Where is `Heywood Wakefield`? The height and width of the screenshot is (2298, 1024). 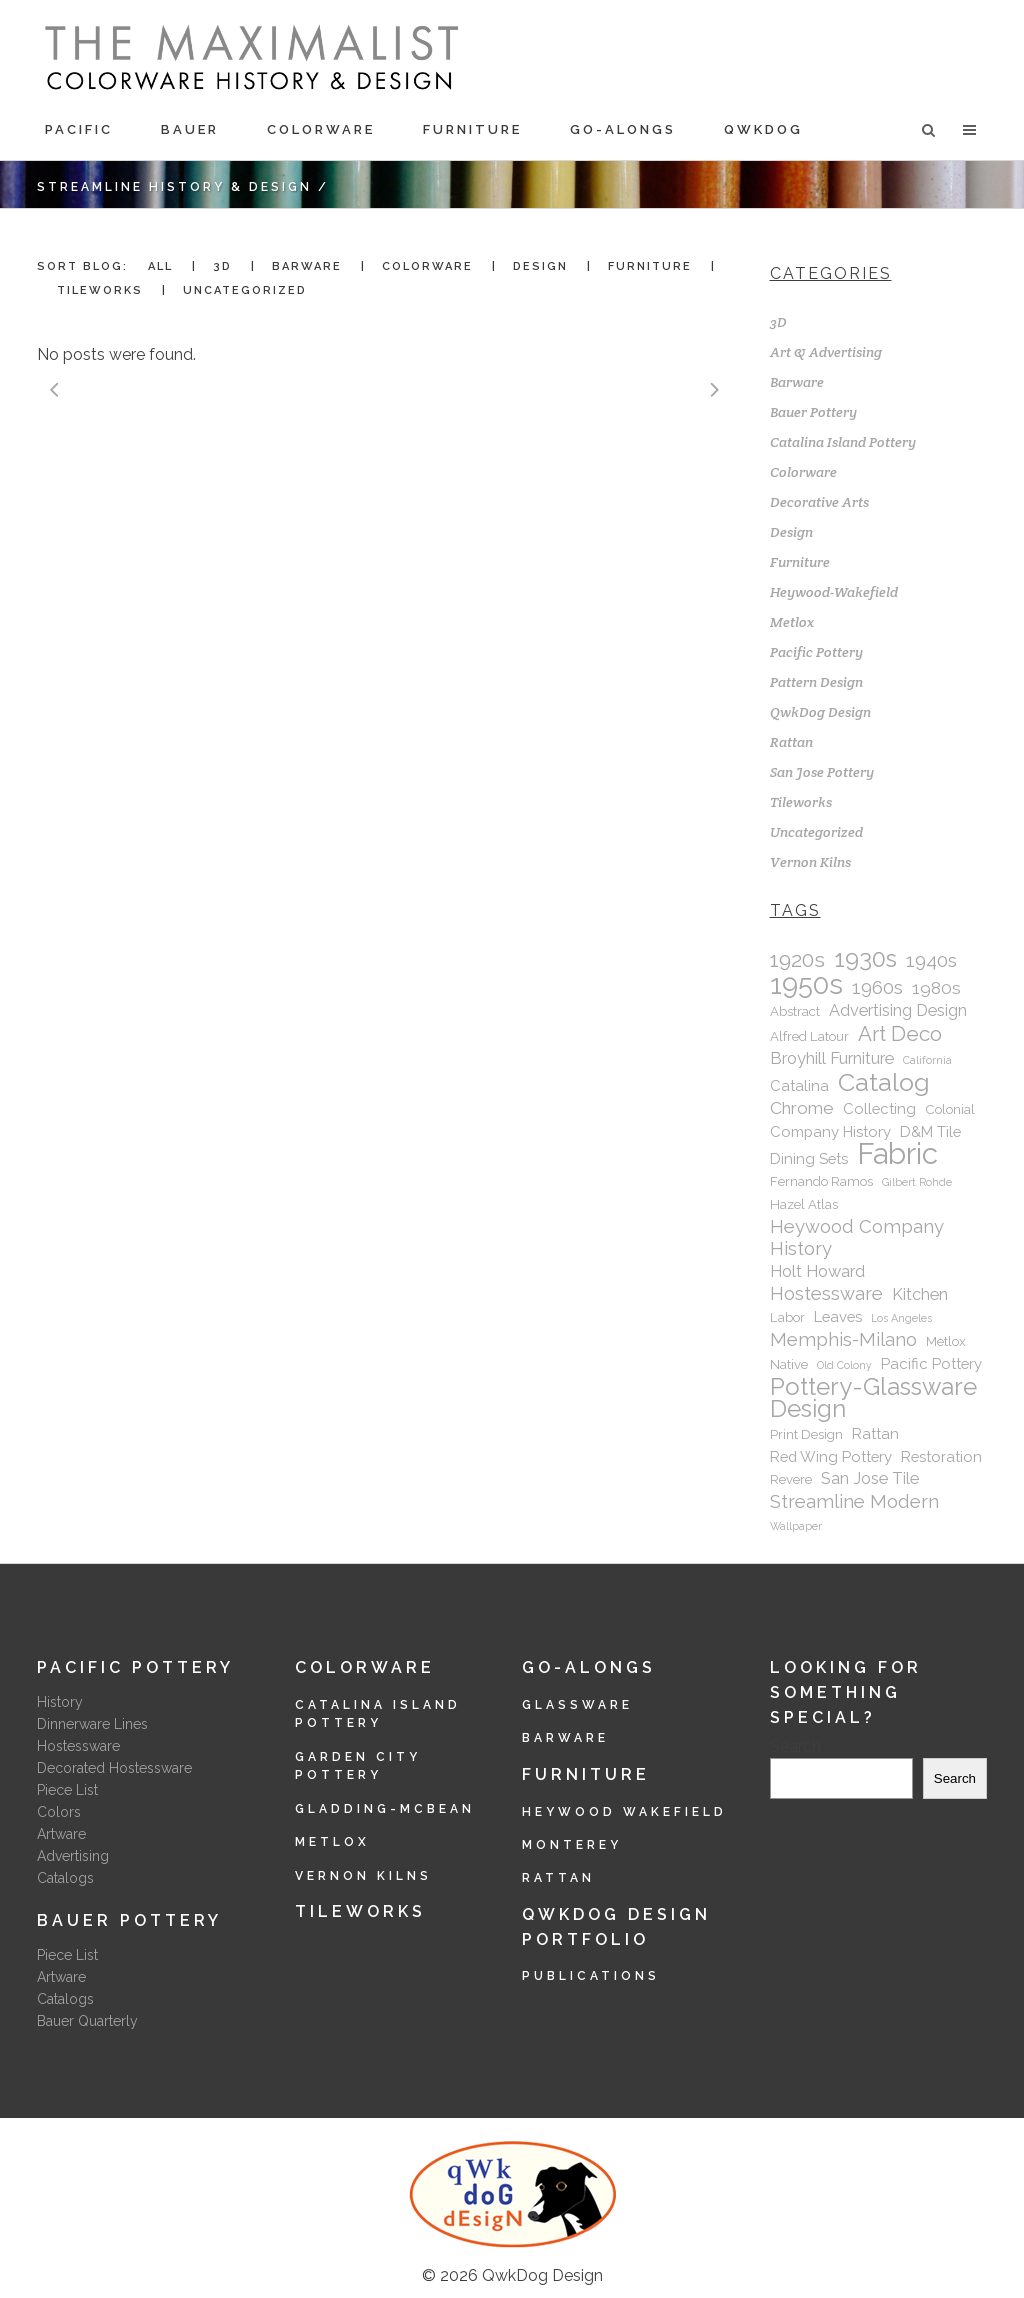 Heywood Wakefield is located at coordinates (624, 1812).